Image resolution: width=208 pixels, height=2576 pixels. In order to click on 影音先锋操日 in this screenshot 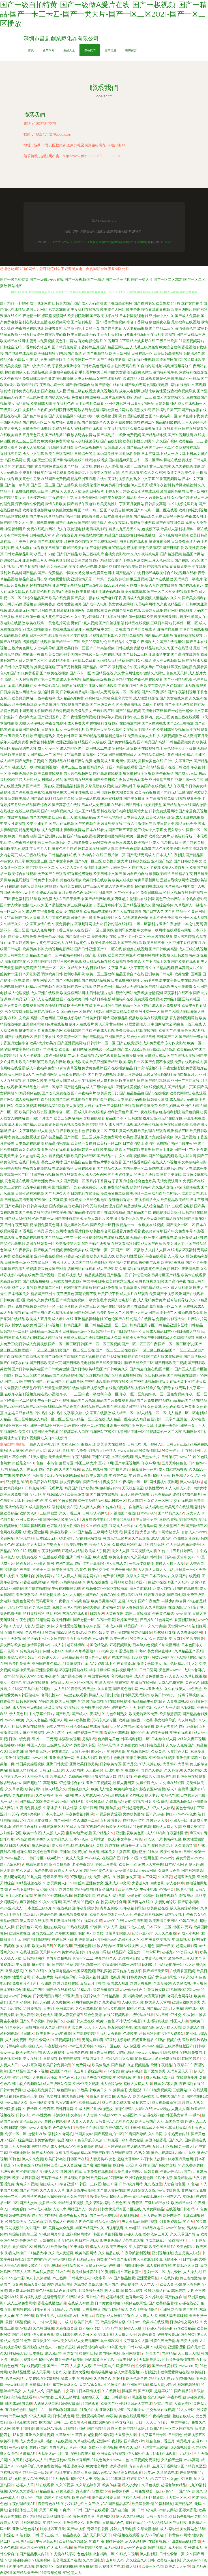, I will do `click(16, 2253)`.